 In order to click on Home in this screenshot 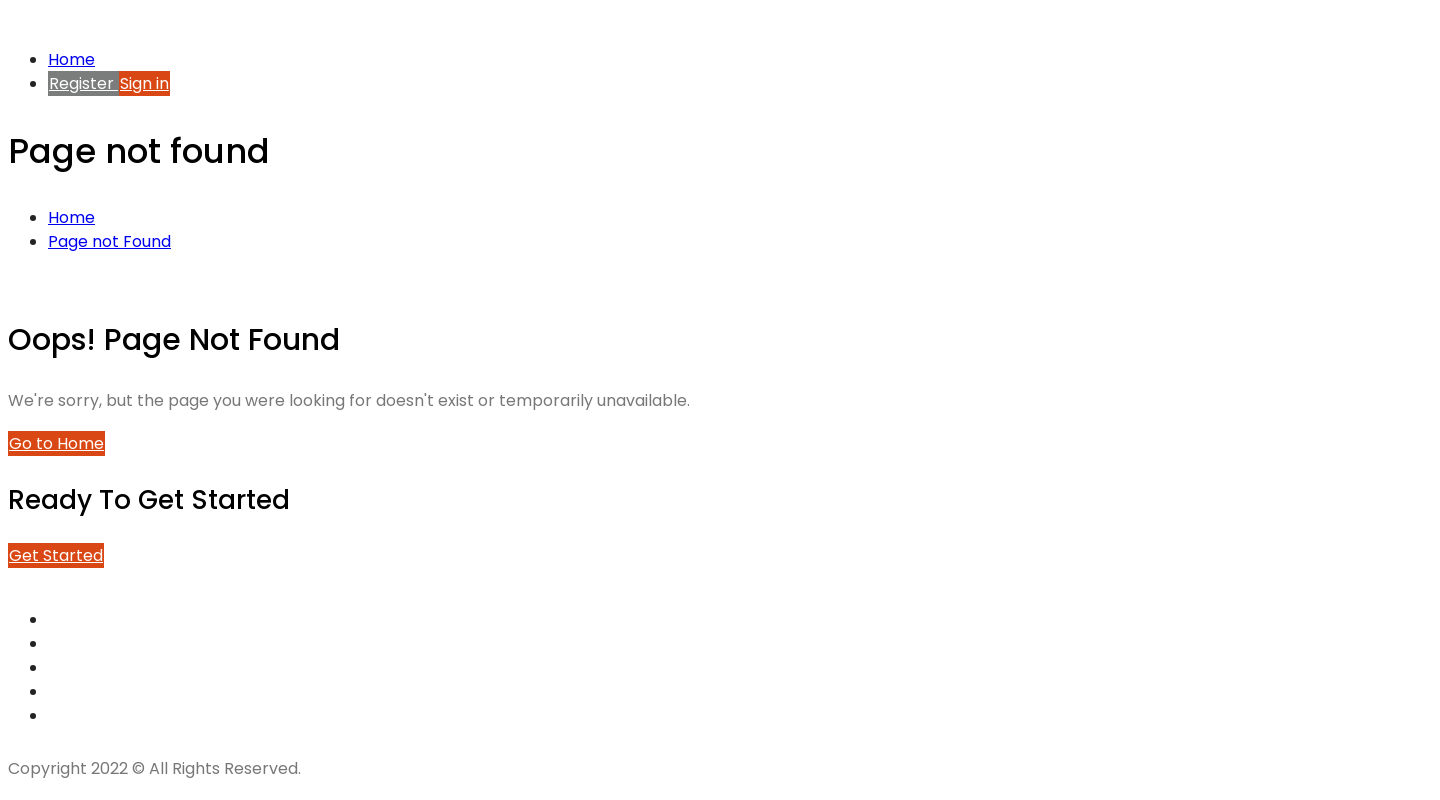, I will do `click(71, 59)`.